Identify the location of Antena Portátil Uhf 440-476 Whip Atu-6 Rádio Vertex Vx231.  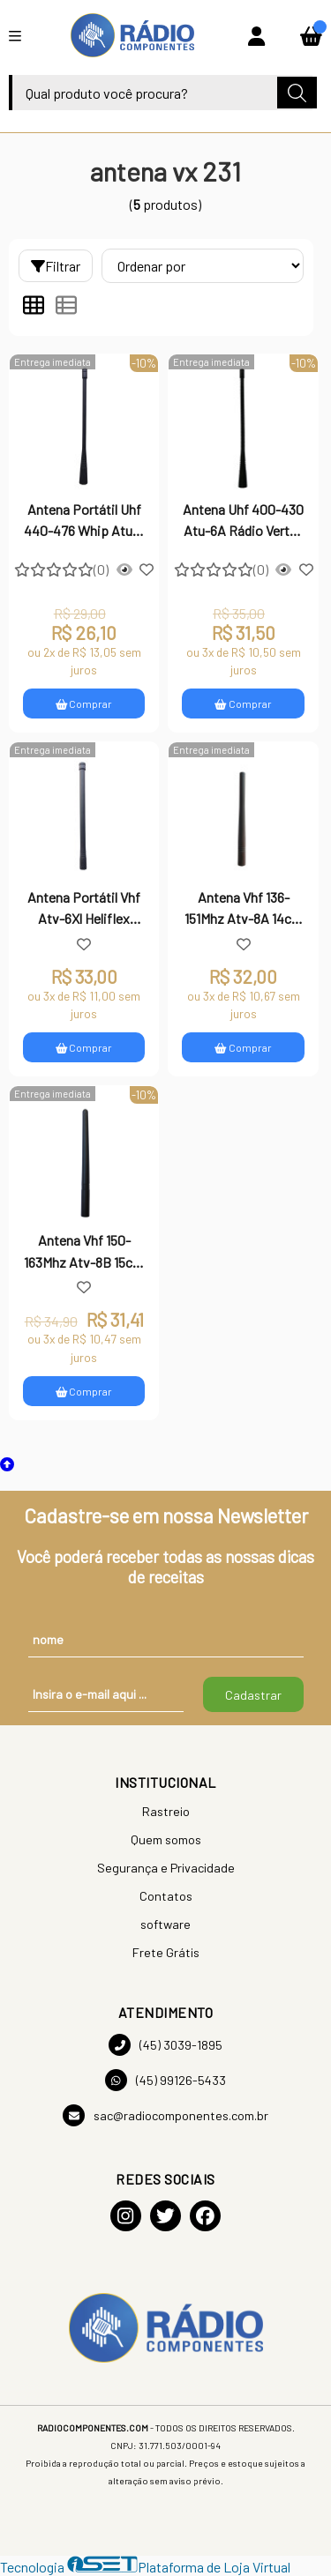
(84, 522).